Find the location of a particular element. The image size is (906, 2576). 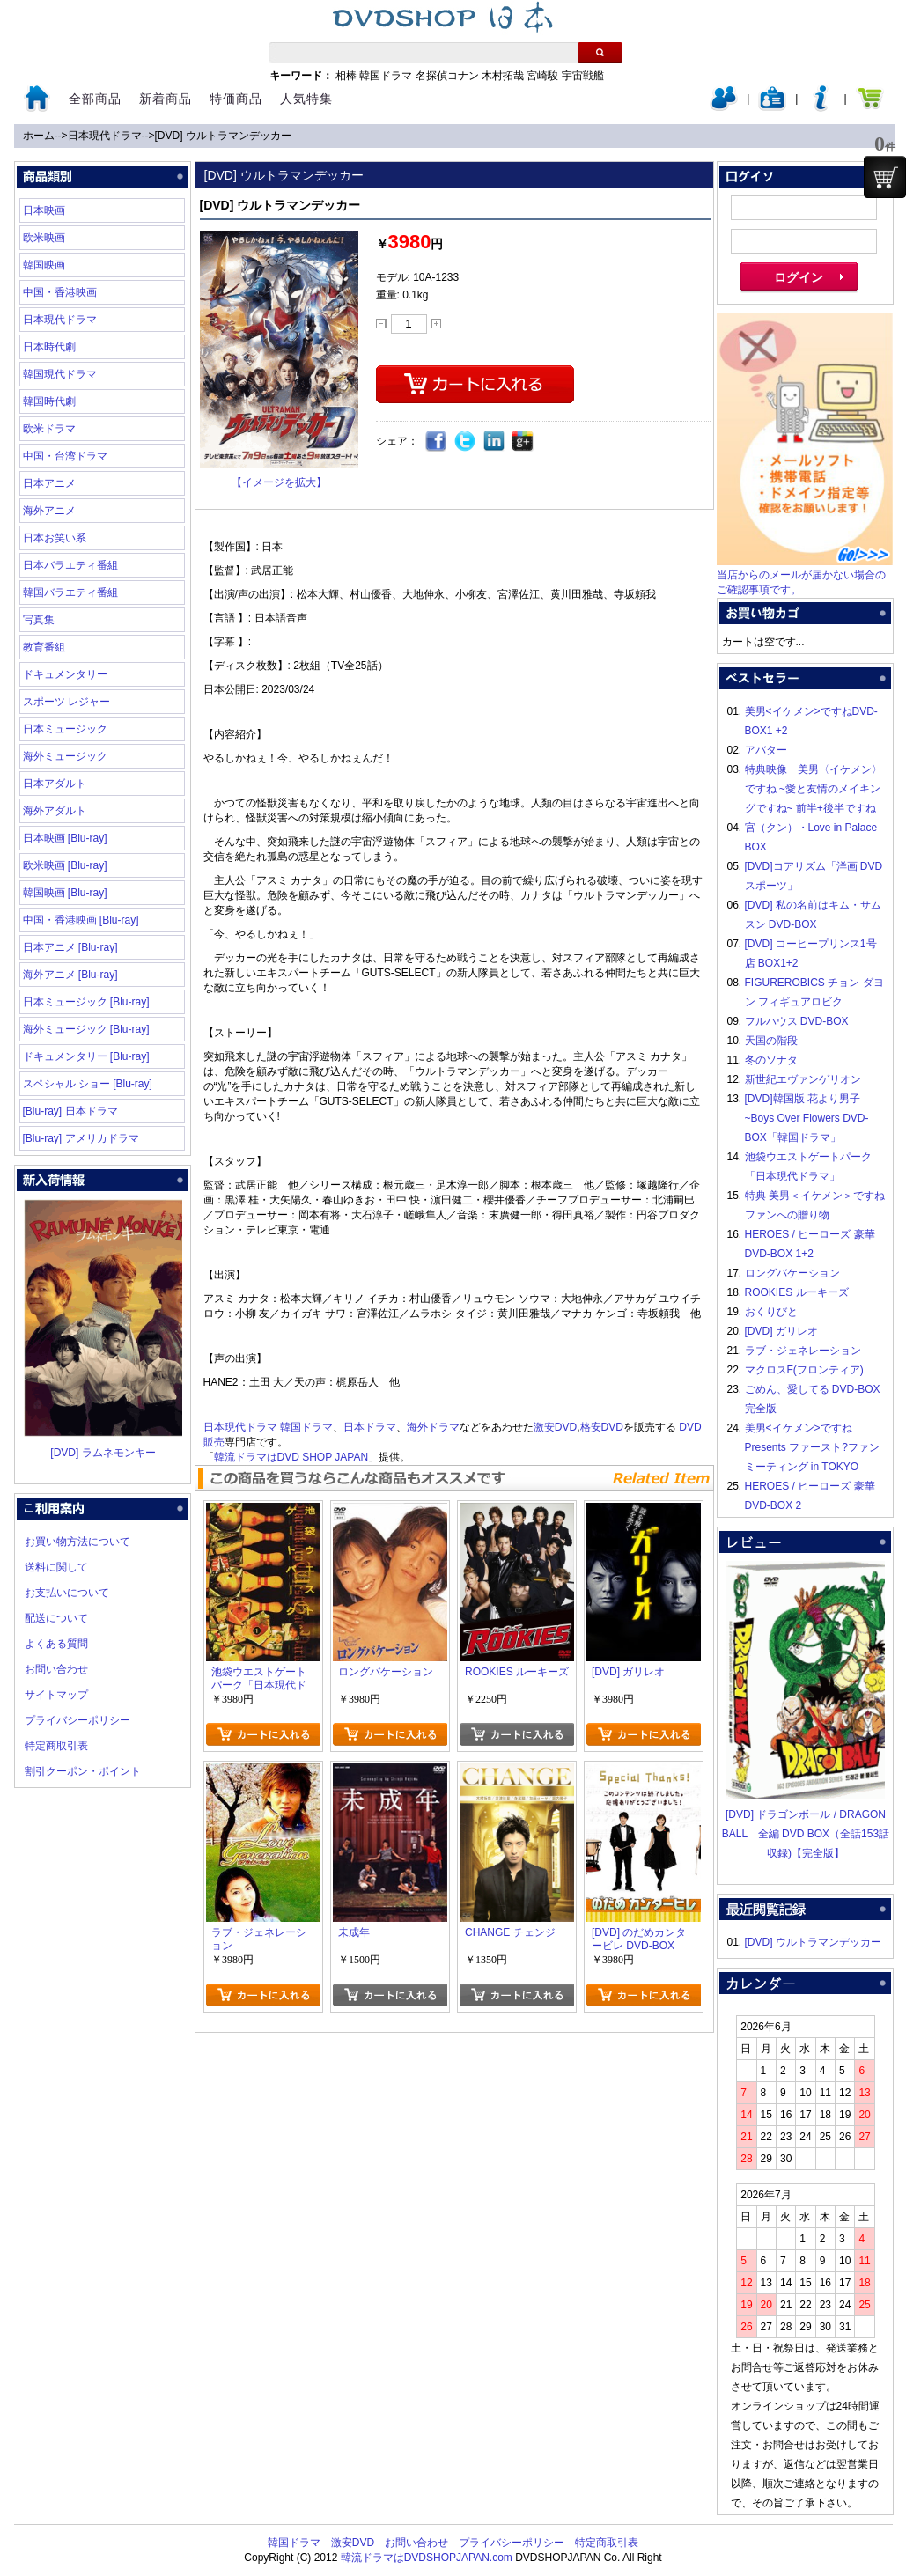

人気特集 is located at coordinates (306, 99).